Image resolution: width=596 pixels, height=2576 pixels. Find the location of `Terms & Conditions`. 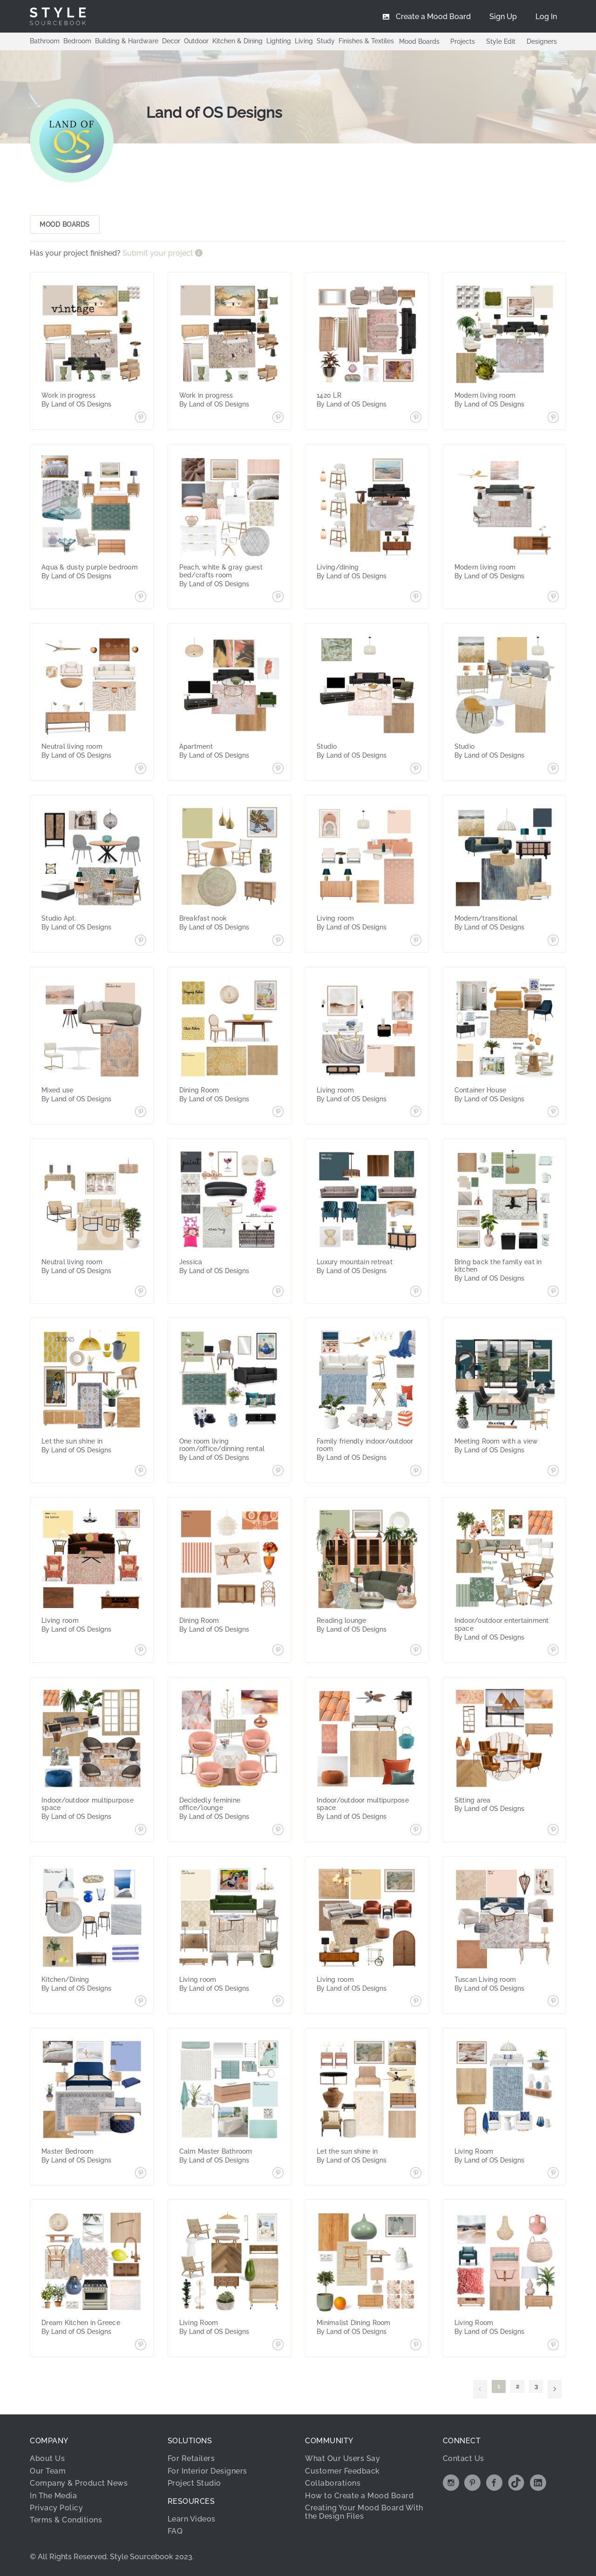

Terms & Conditions is located at coordinates (66, 2519).